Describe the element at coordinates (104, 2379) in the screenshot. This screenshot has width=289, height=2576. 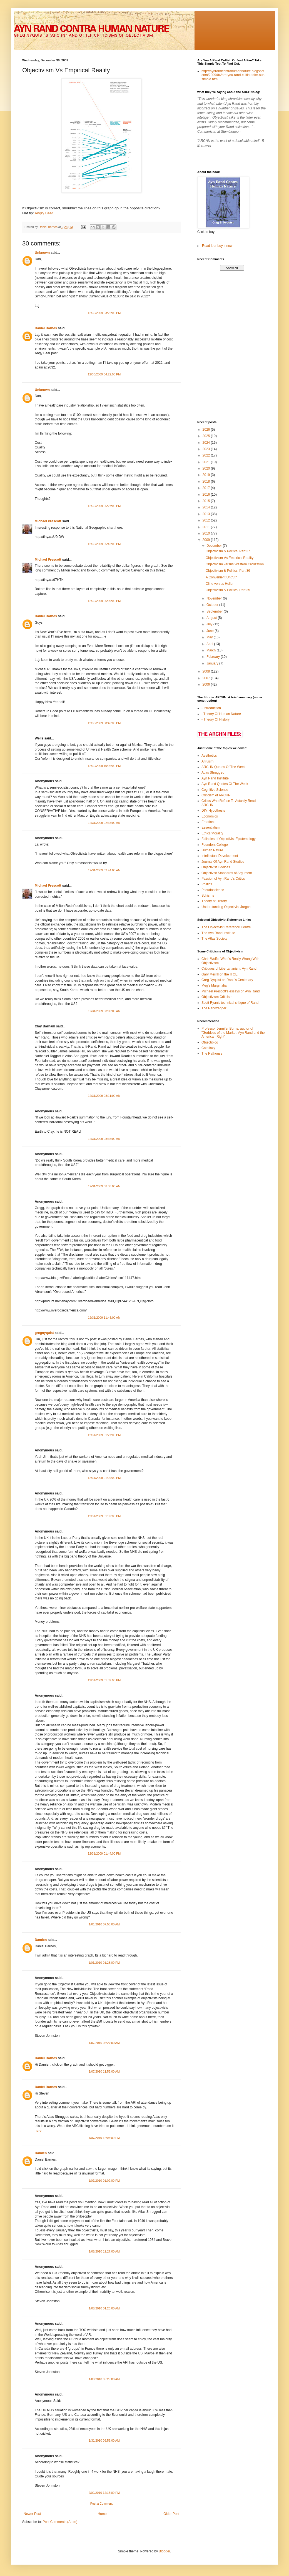
I see `1/08/2010 05:29:00 AM` at that location.